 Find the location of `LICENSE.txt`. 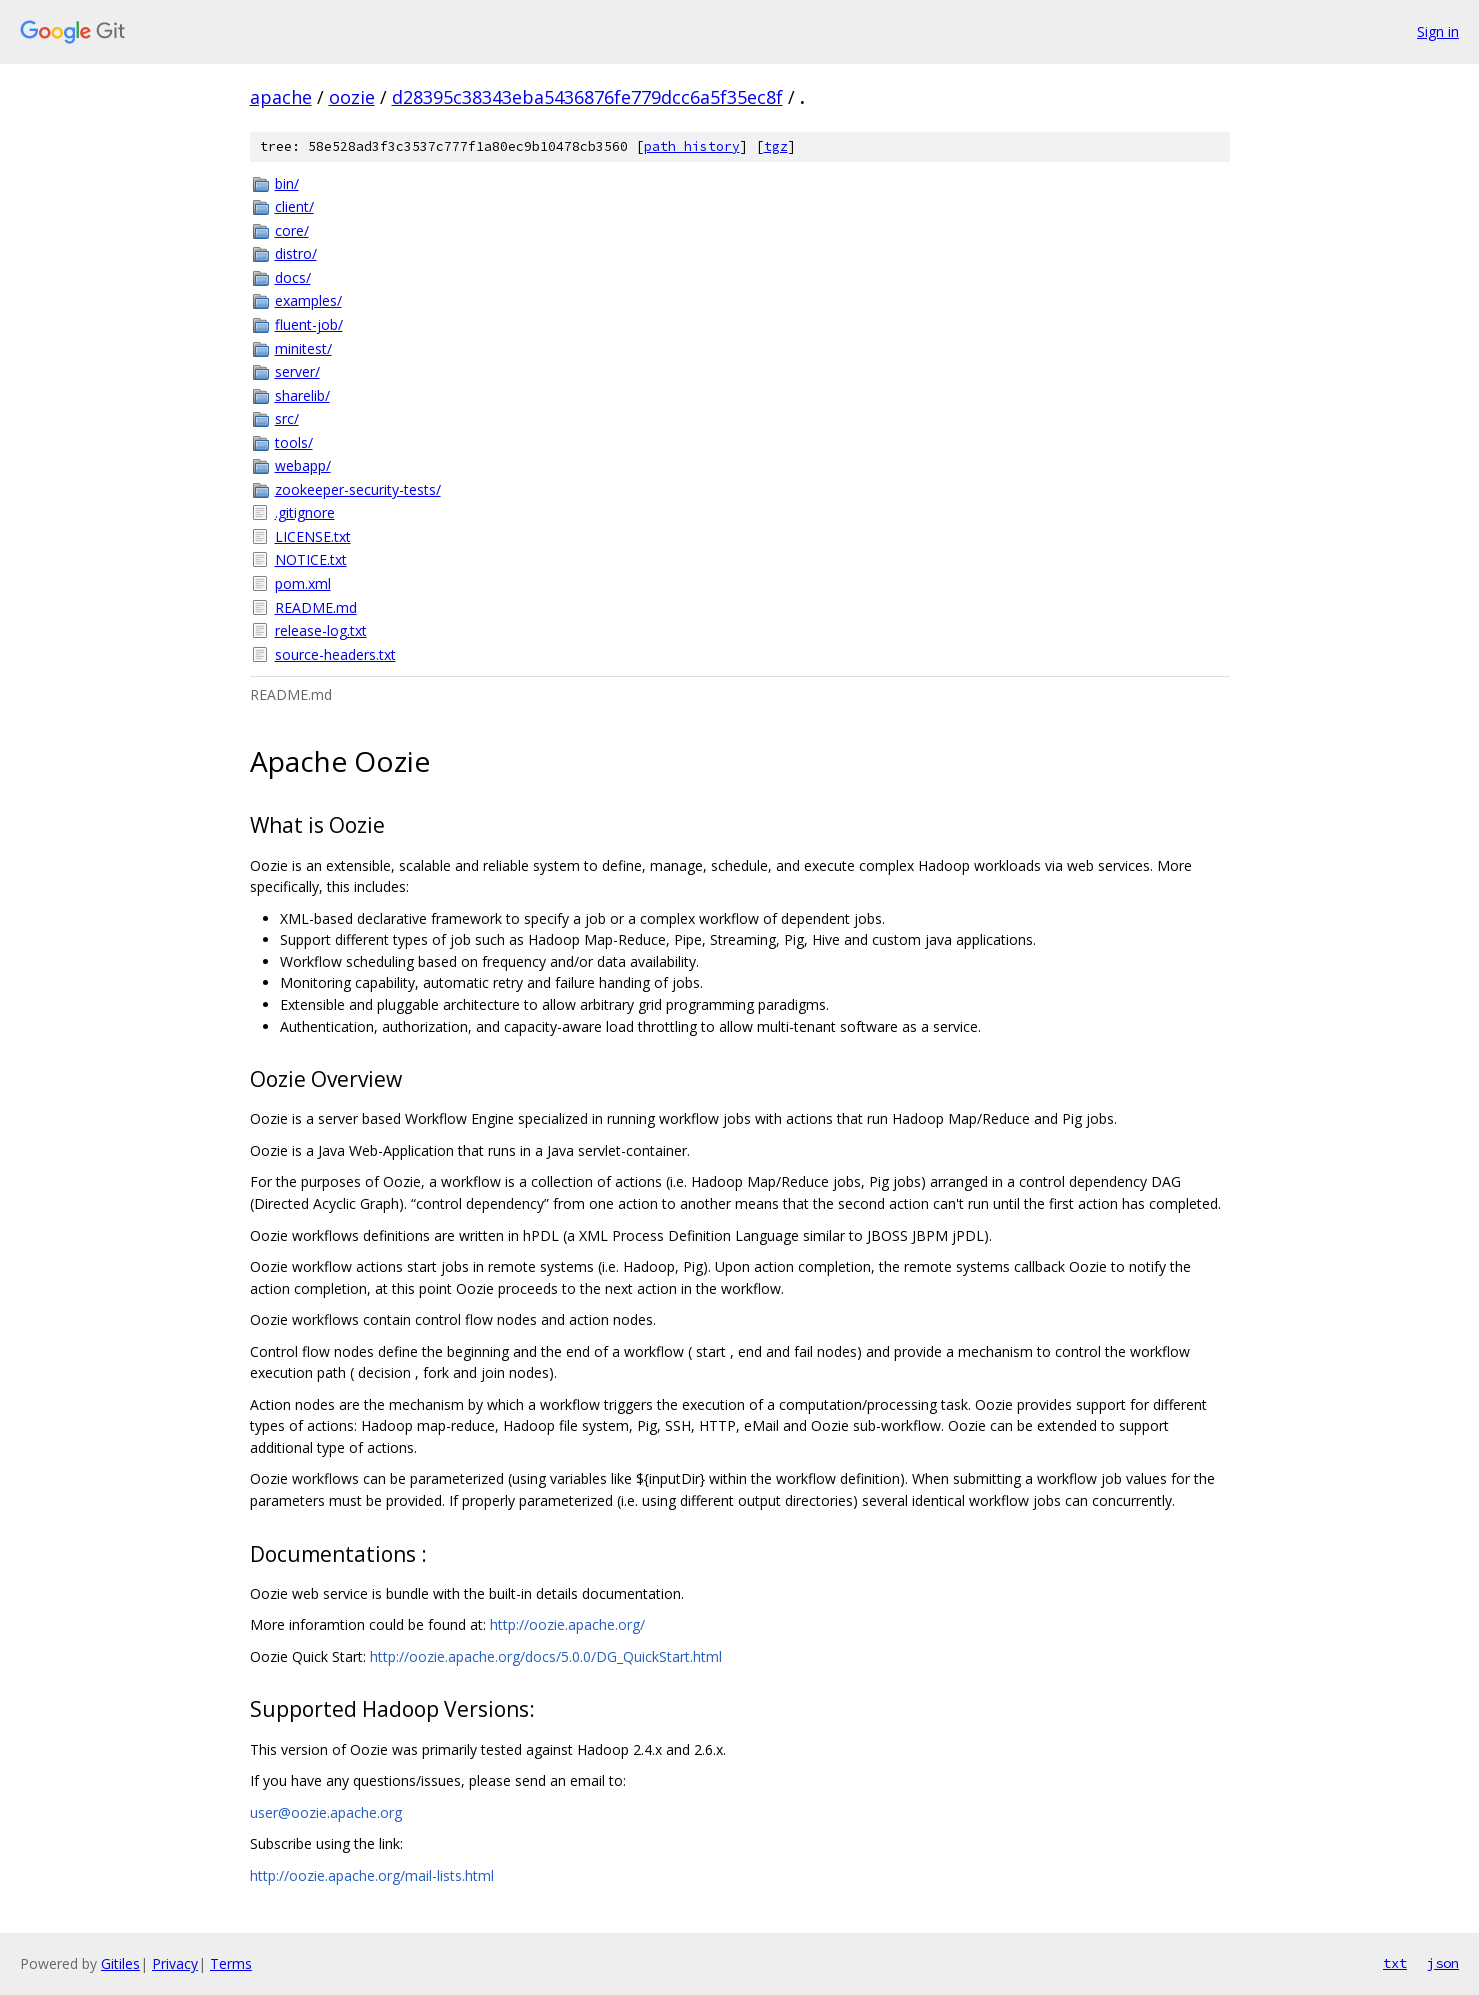

LICENSE.txt is located at coordinates (313, 536).